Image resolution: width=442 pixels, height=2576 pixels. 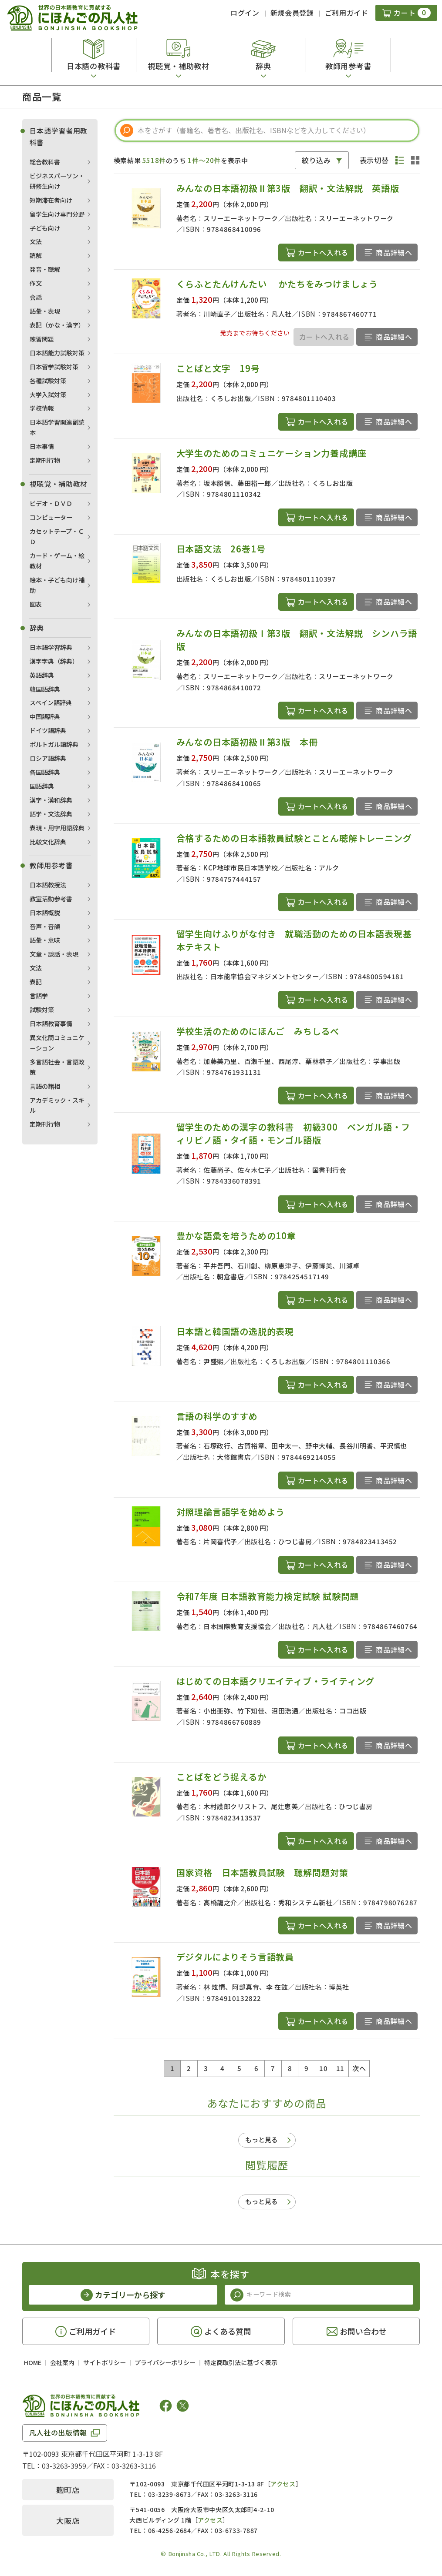 I want to click on 会話, so click(x=36, y=297).